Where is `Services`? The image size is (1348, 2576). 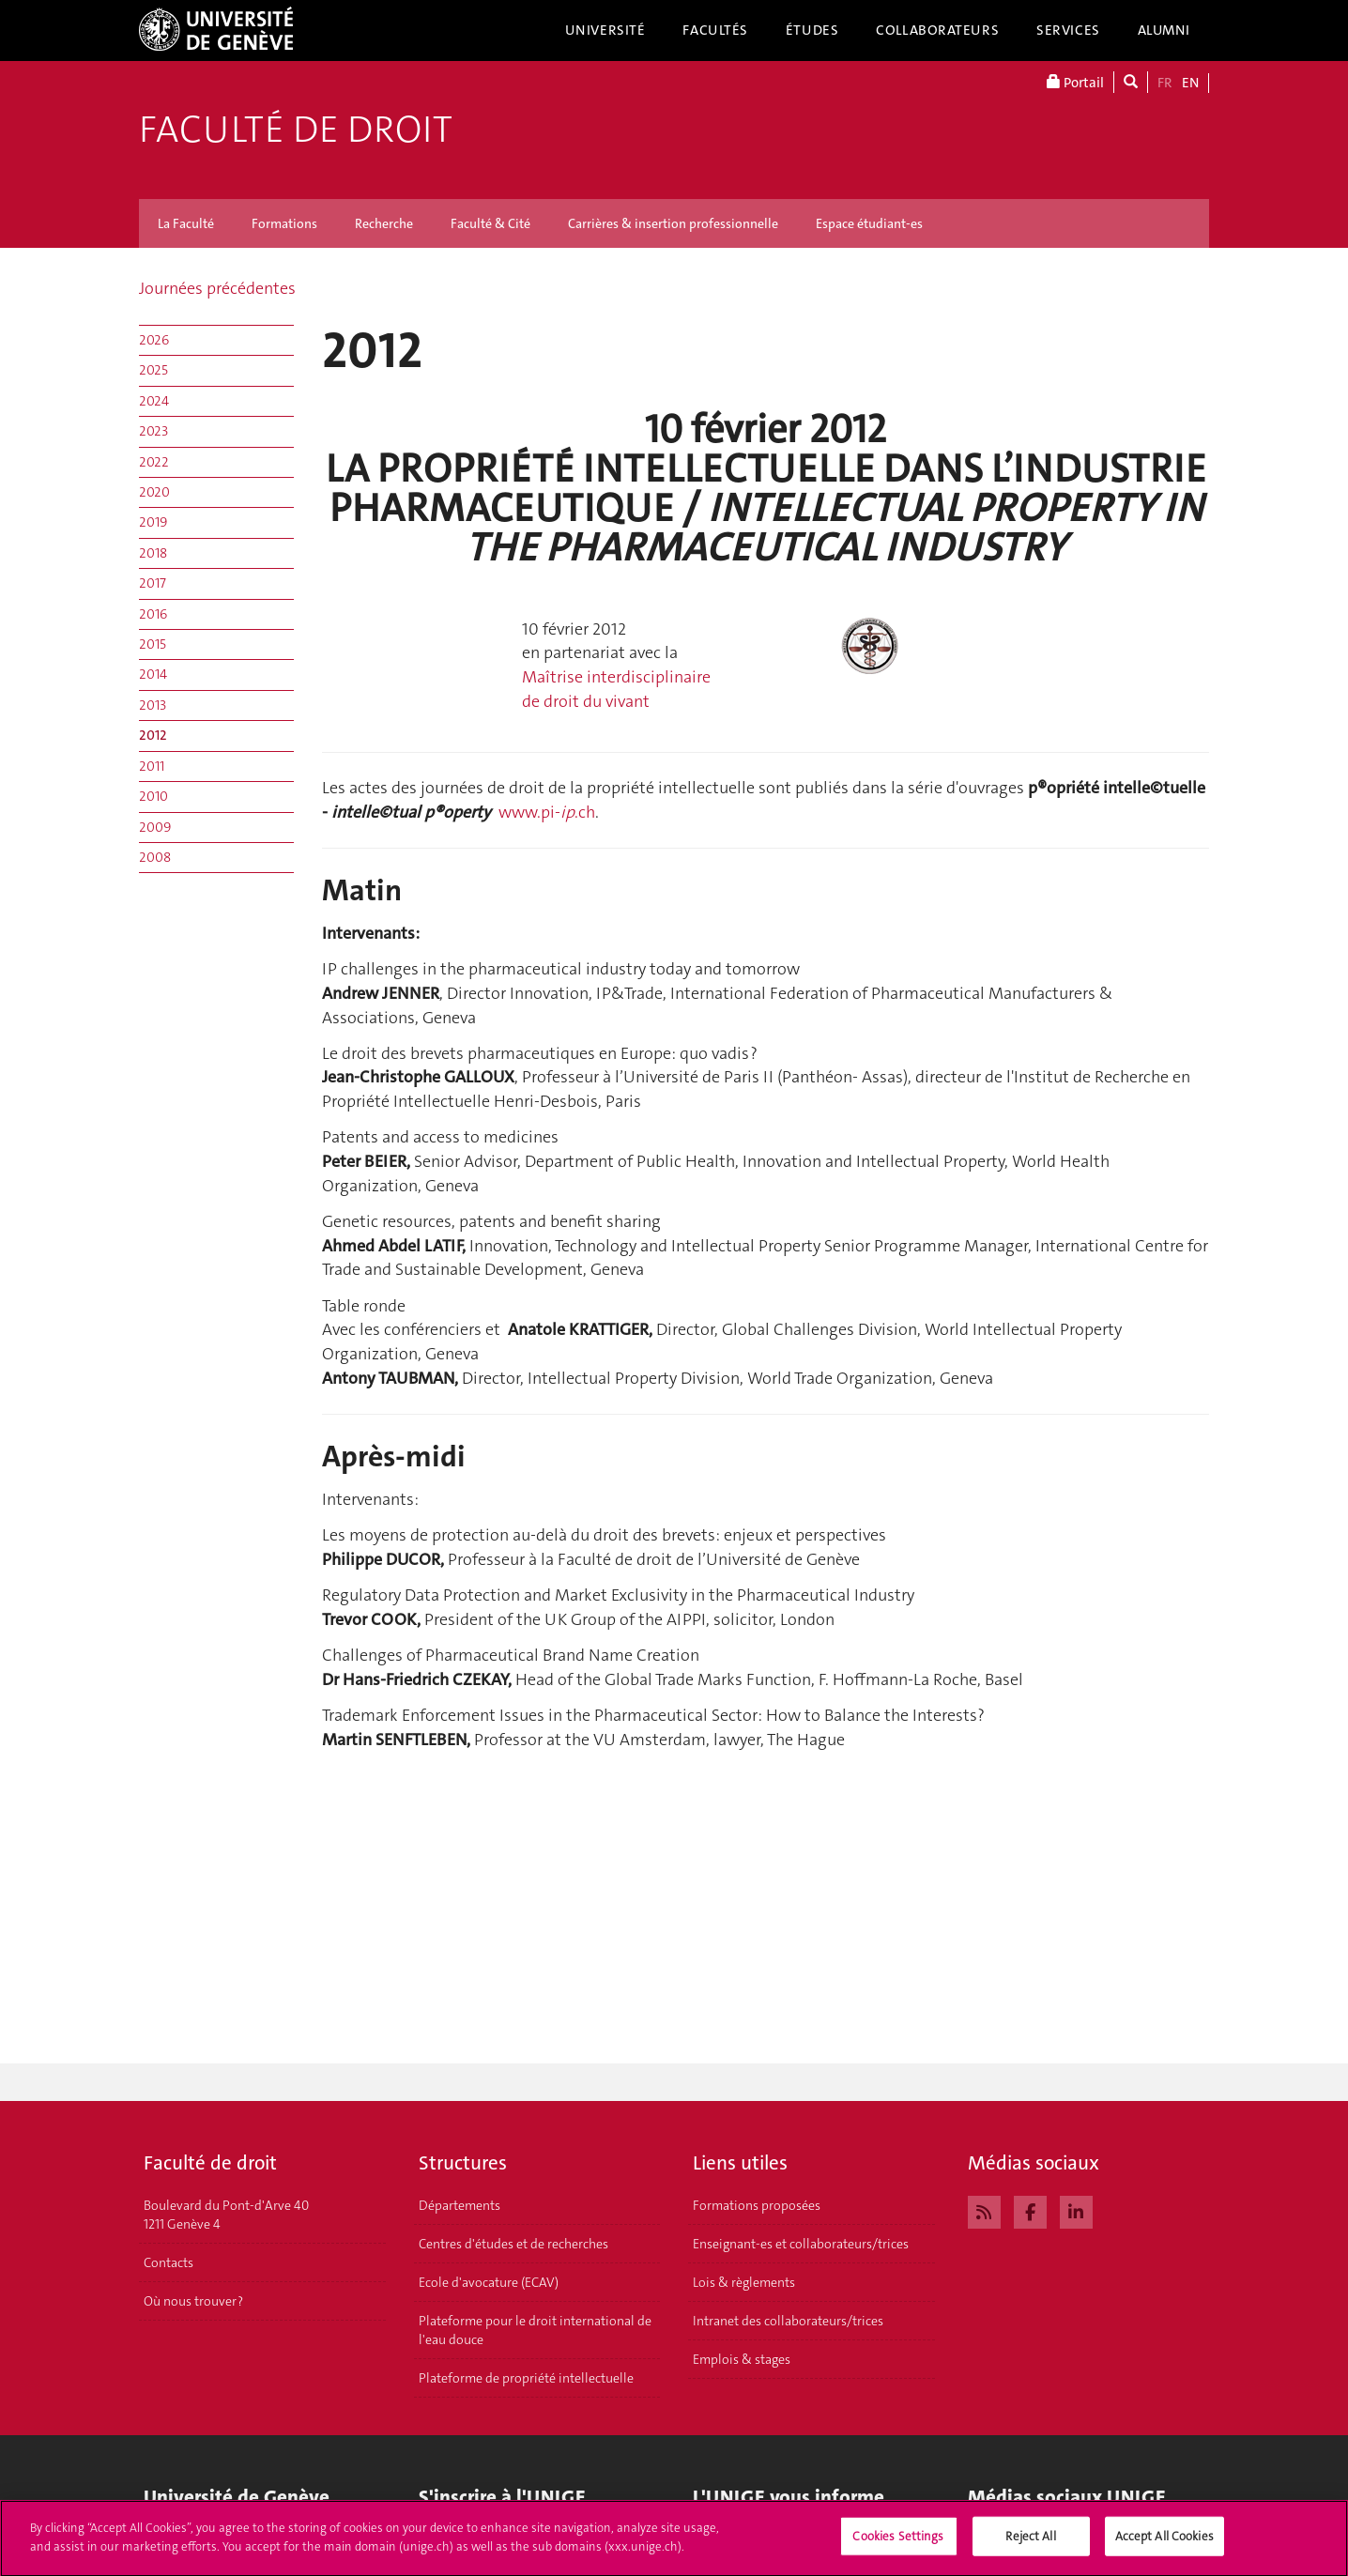
Services is located at coordinates (1068, 30).